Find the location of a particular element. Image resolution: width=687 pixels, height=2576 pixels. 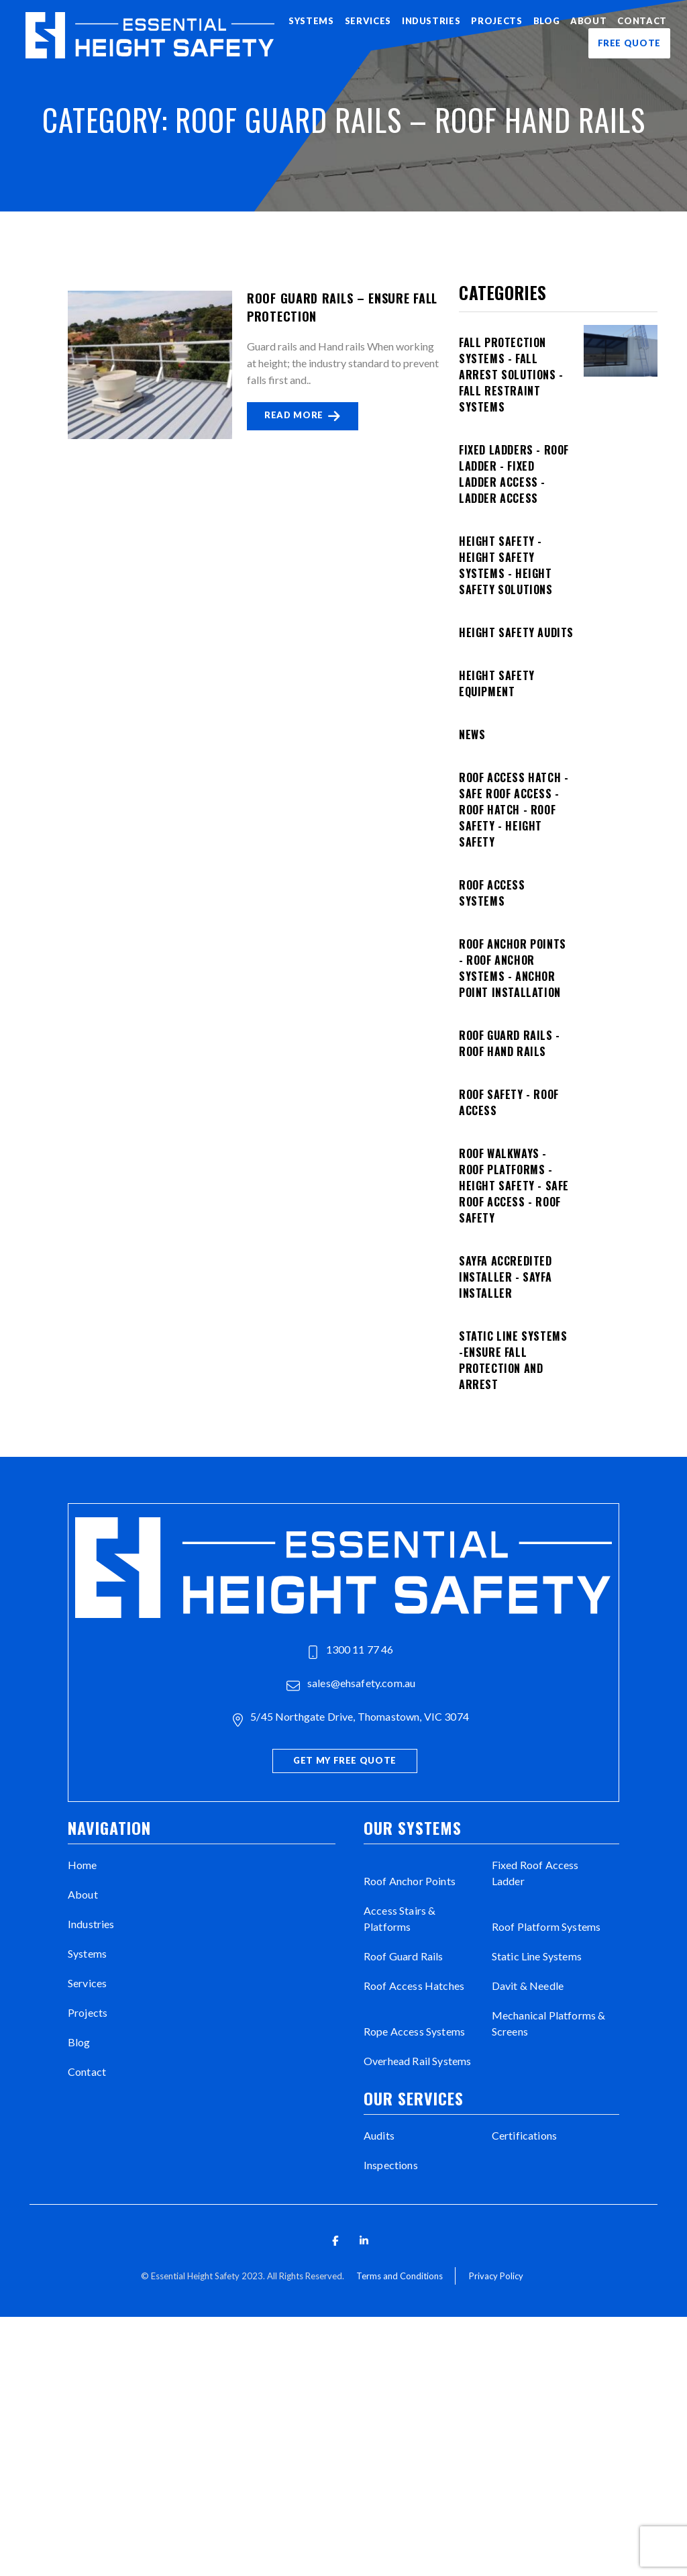

About is located at coordinates (588, 20).